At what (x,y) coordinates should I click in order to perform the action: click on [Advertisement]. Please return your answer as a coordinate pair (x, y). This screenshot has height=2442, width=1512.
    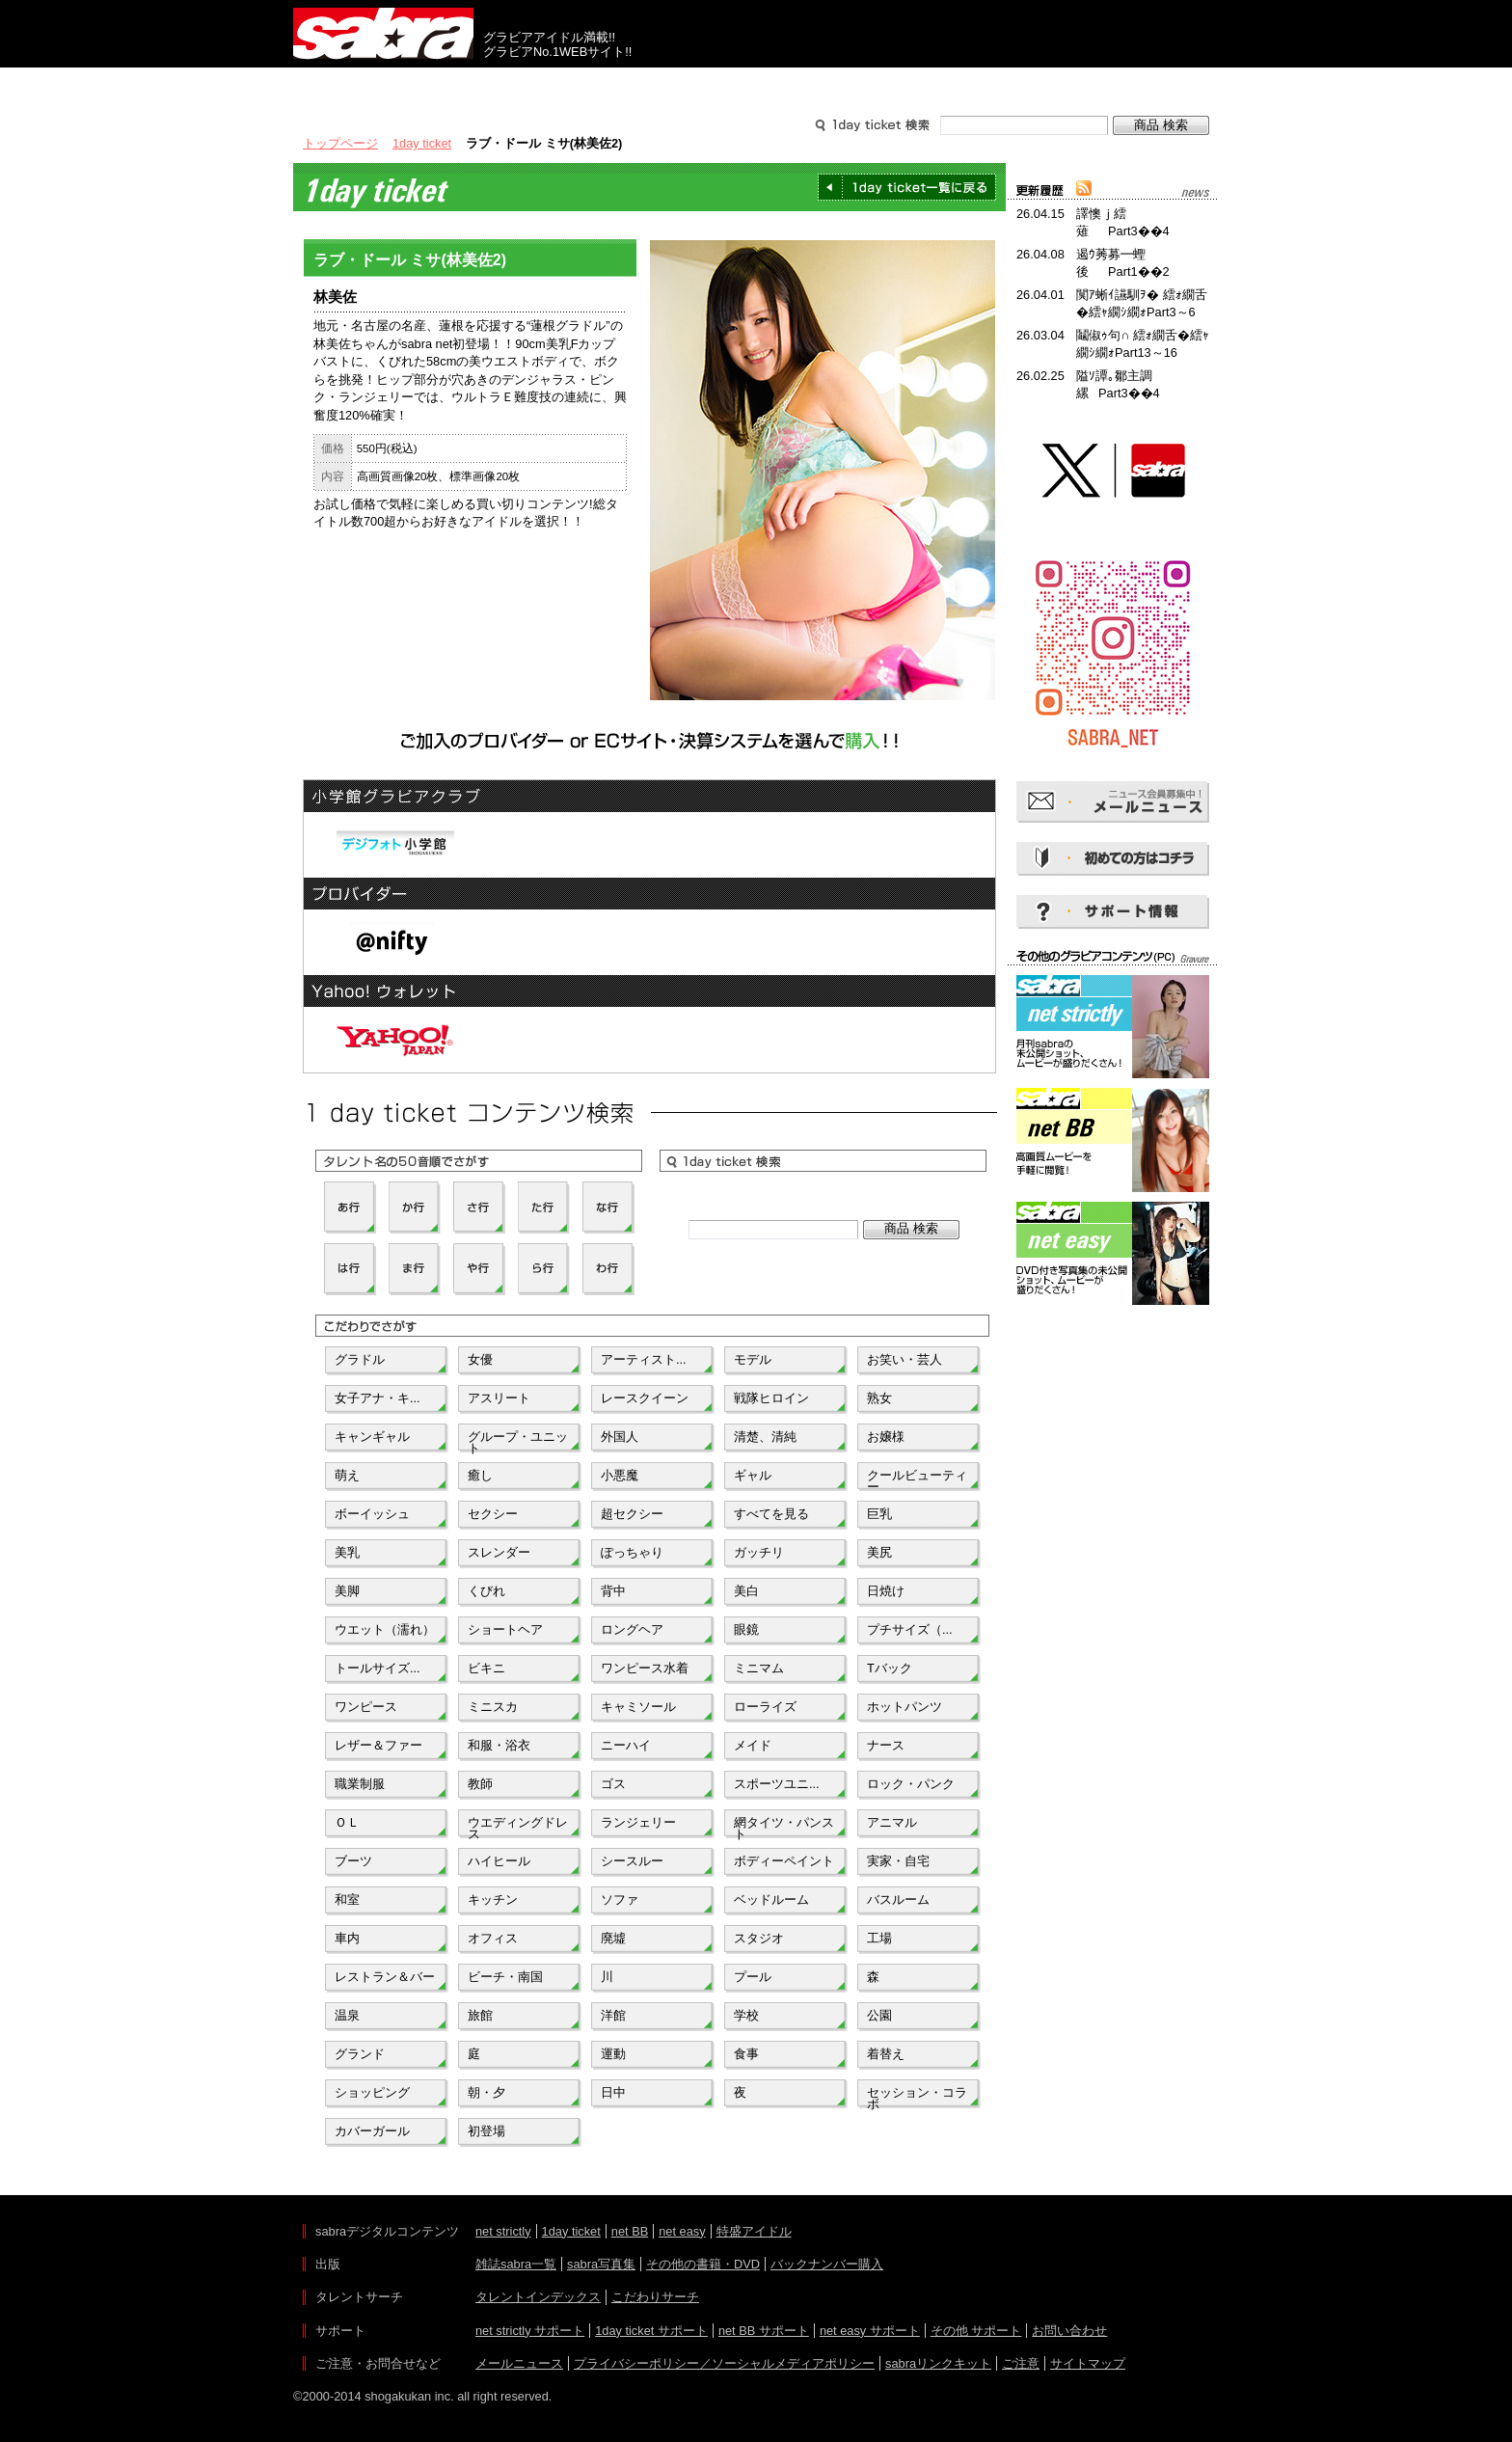
    Looking at the image, I should click on (1112, 1396).